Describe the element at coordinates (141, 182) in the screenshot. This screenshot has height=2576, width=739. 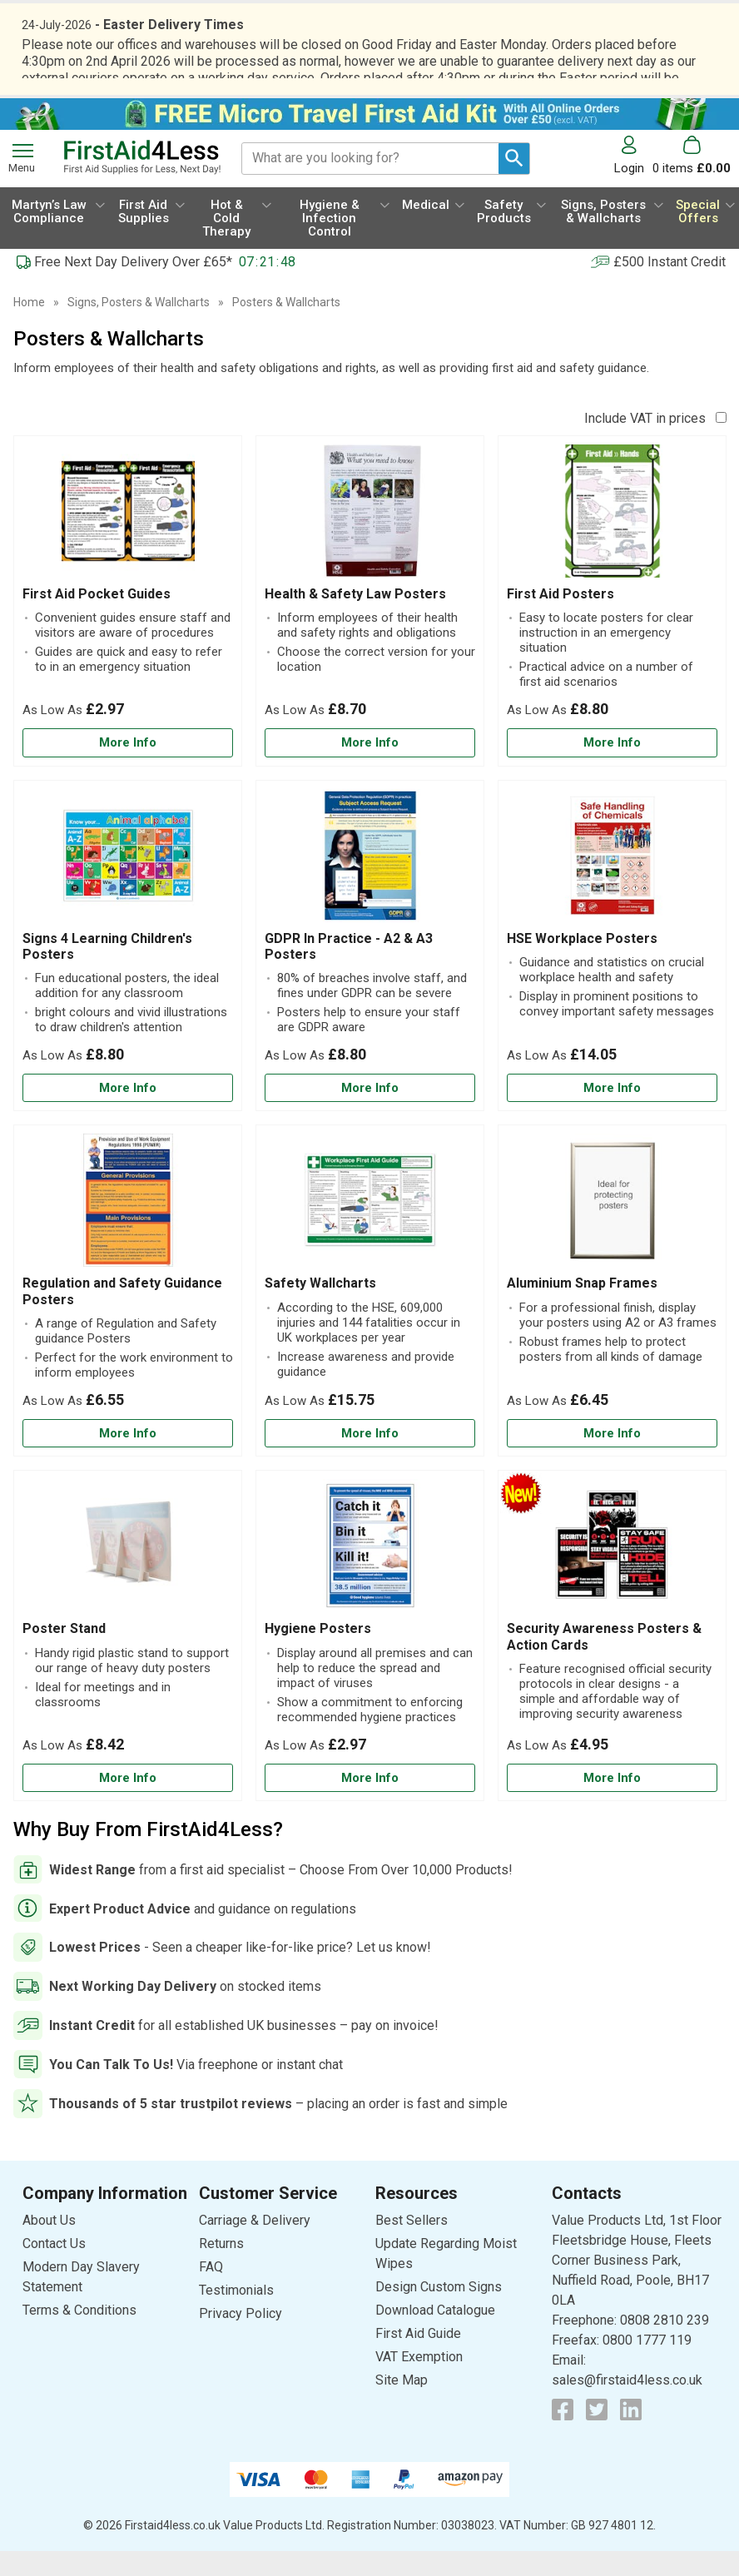
I see `[Go to homepage]` at that location.